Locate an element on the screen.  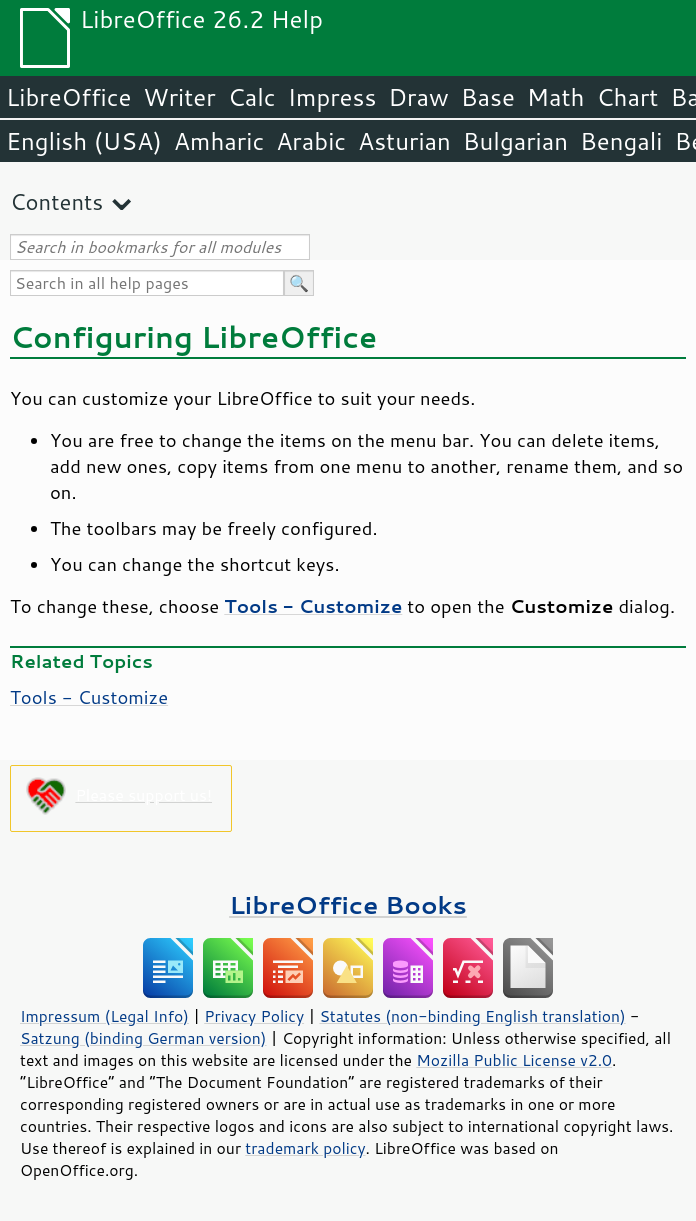
Asturian is located at coordinates (404, 141).